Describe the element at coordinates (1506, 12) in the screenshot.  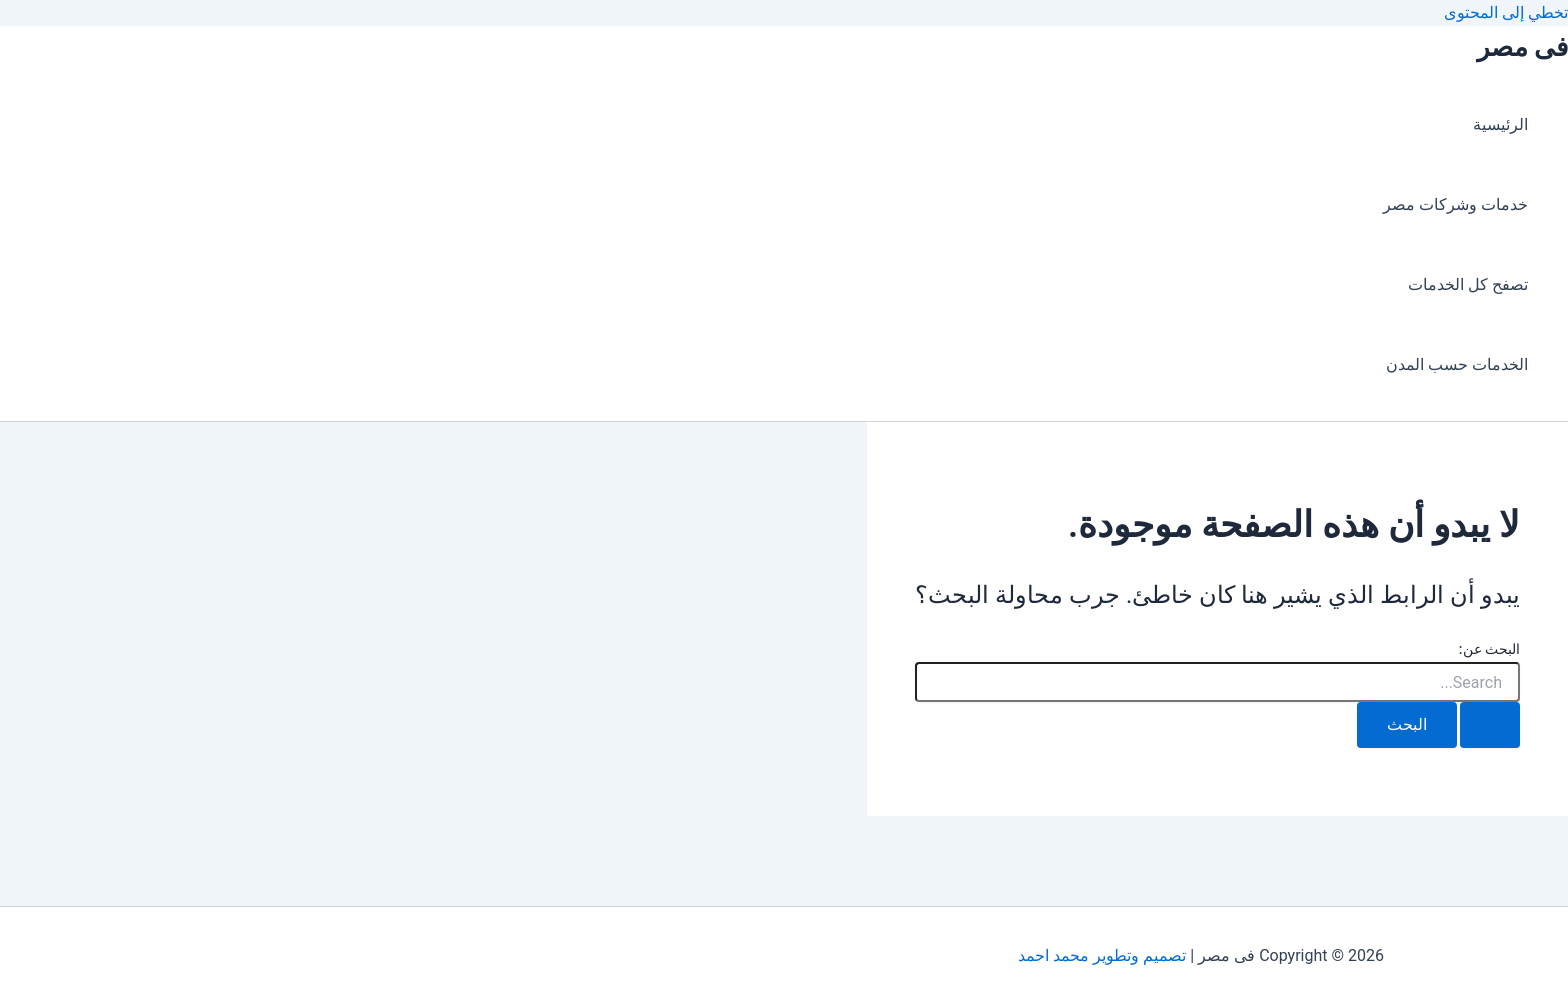
I see `تخطي إلى المحتوى` at that location.